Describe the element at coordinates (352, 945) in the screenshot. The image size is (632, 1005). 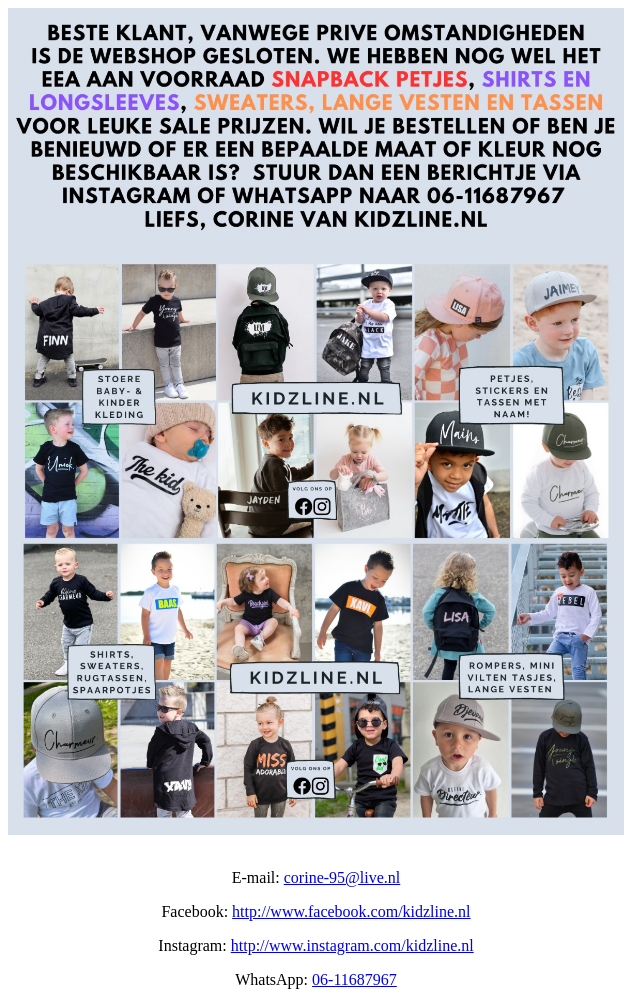
I see `http://www.instagram.com/kidzline.nl` at that location.